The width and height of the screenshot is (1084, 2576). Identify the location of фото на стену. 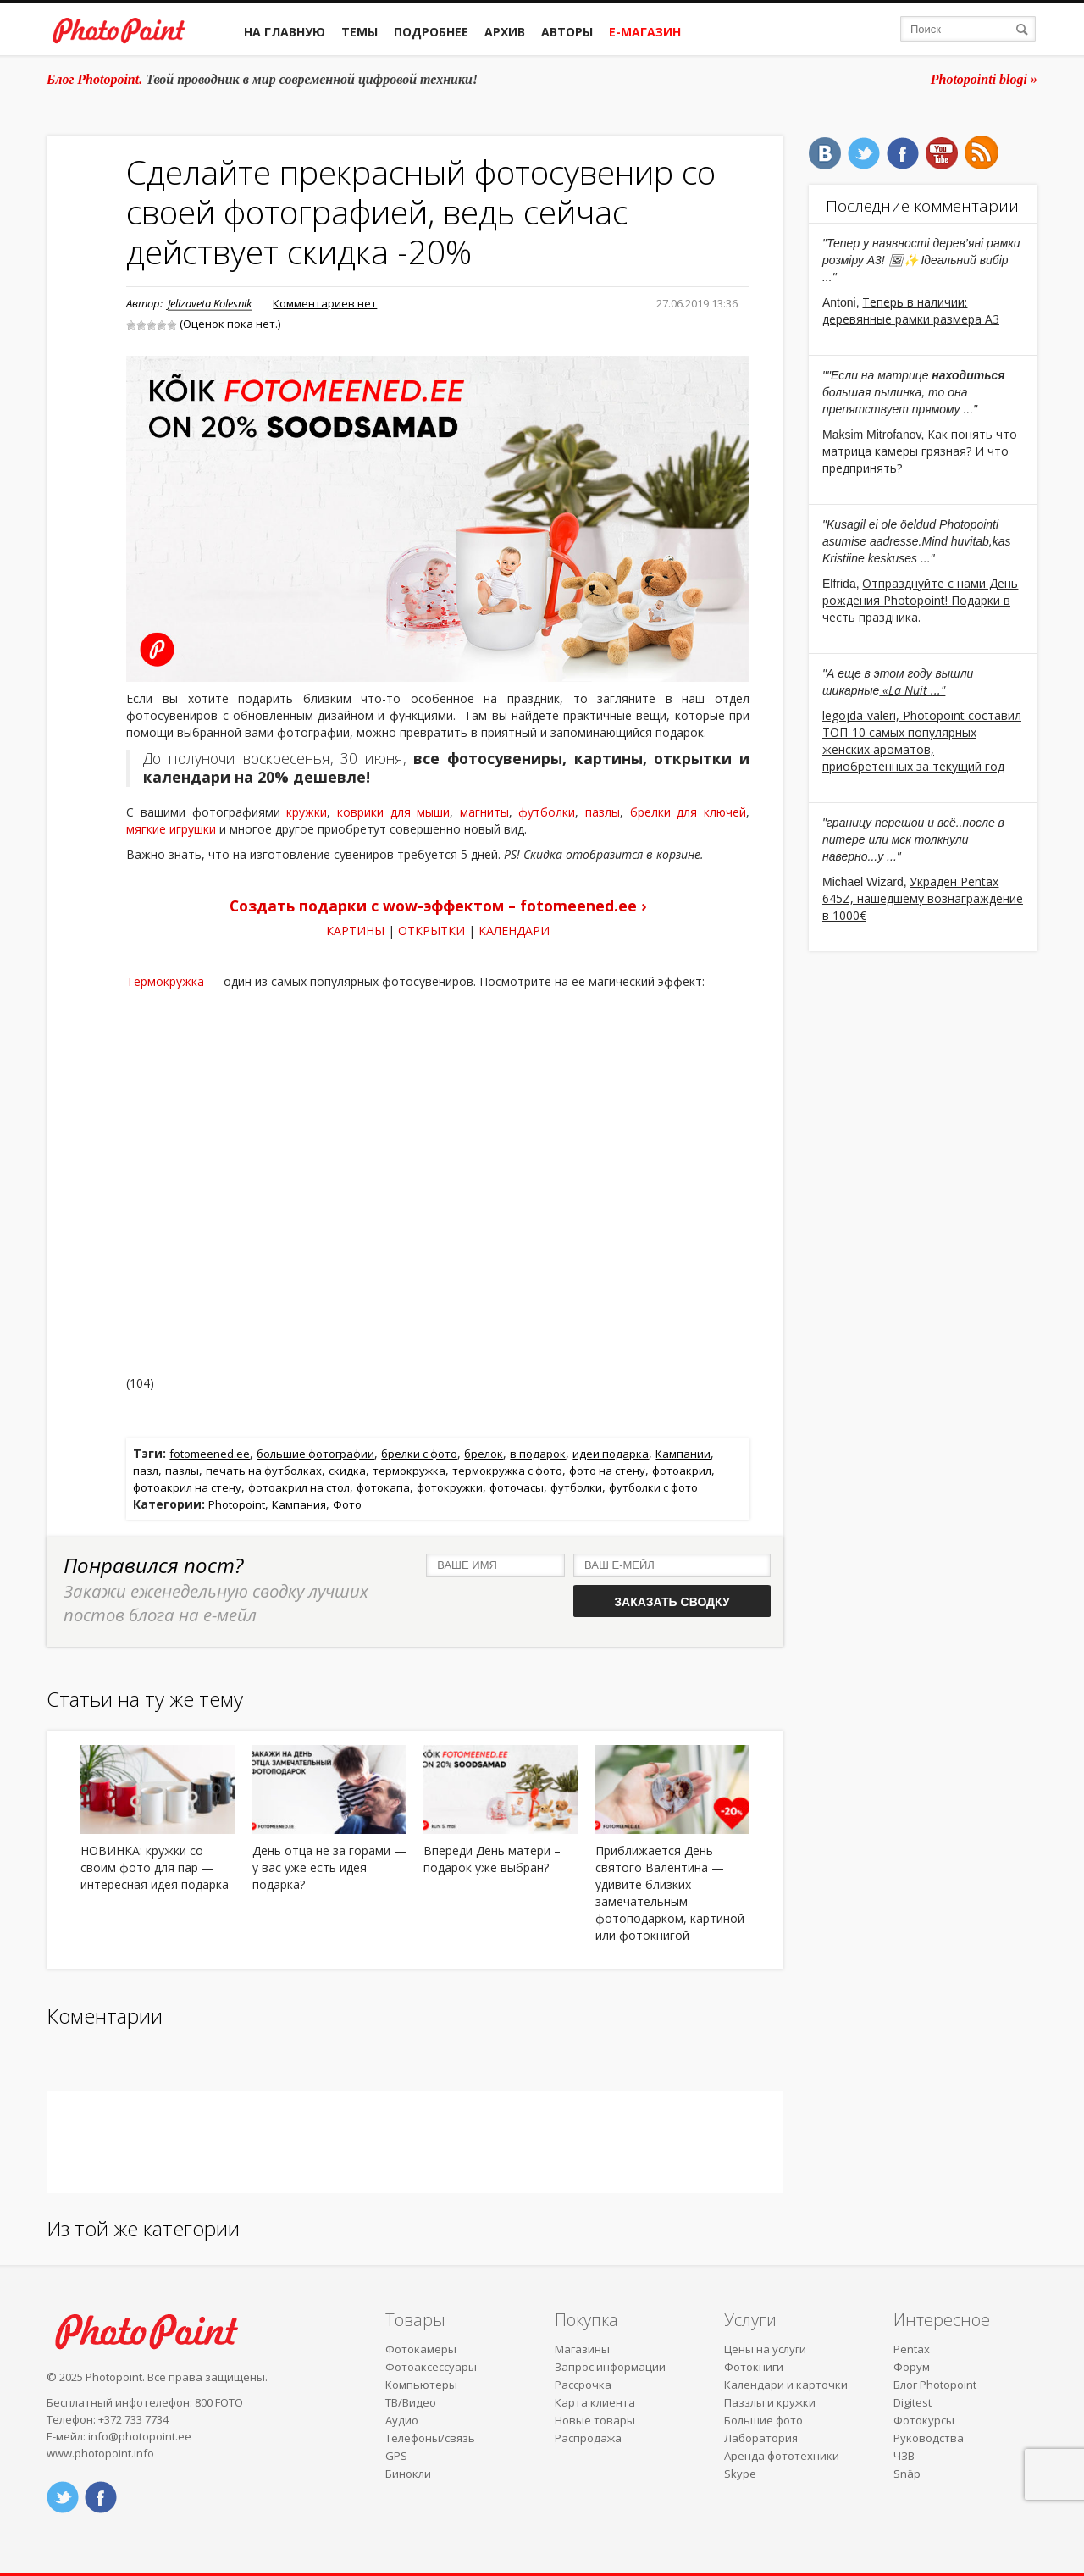
(607, 1470).